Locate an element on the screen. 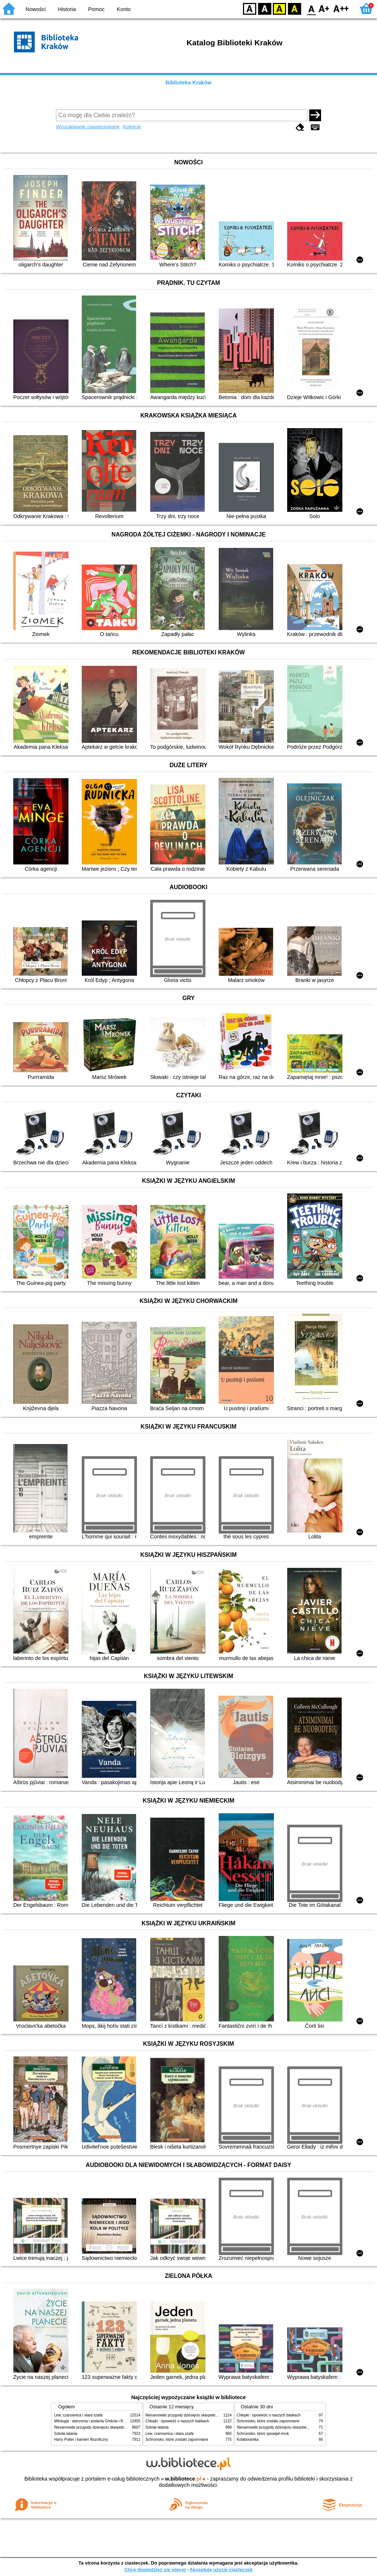 The height and width of the screenshot is (2576, 377). Chcę dowiedzieć się więcej is located at coordinates (155, 2569).